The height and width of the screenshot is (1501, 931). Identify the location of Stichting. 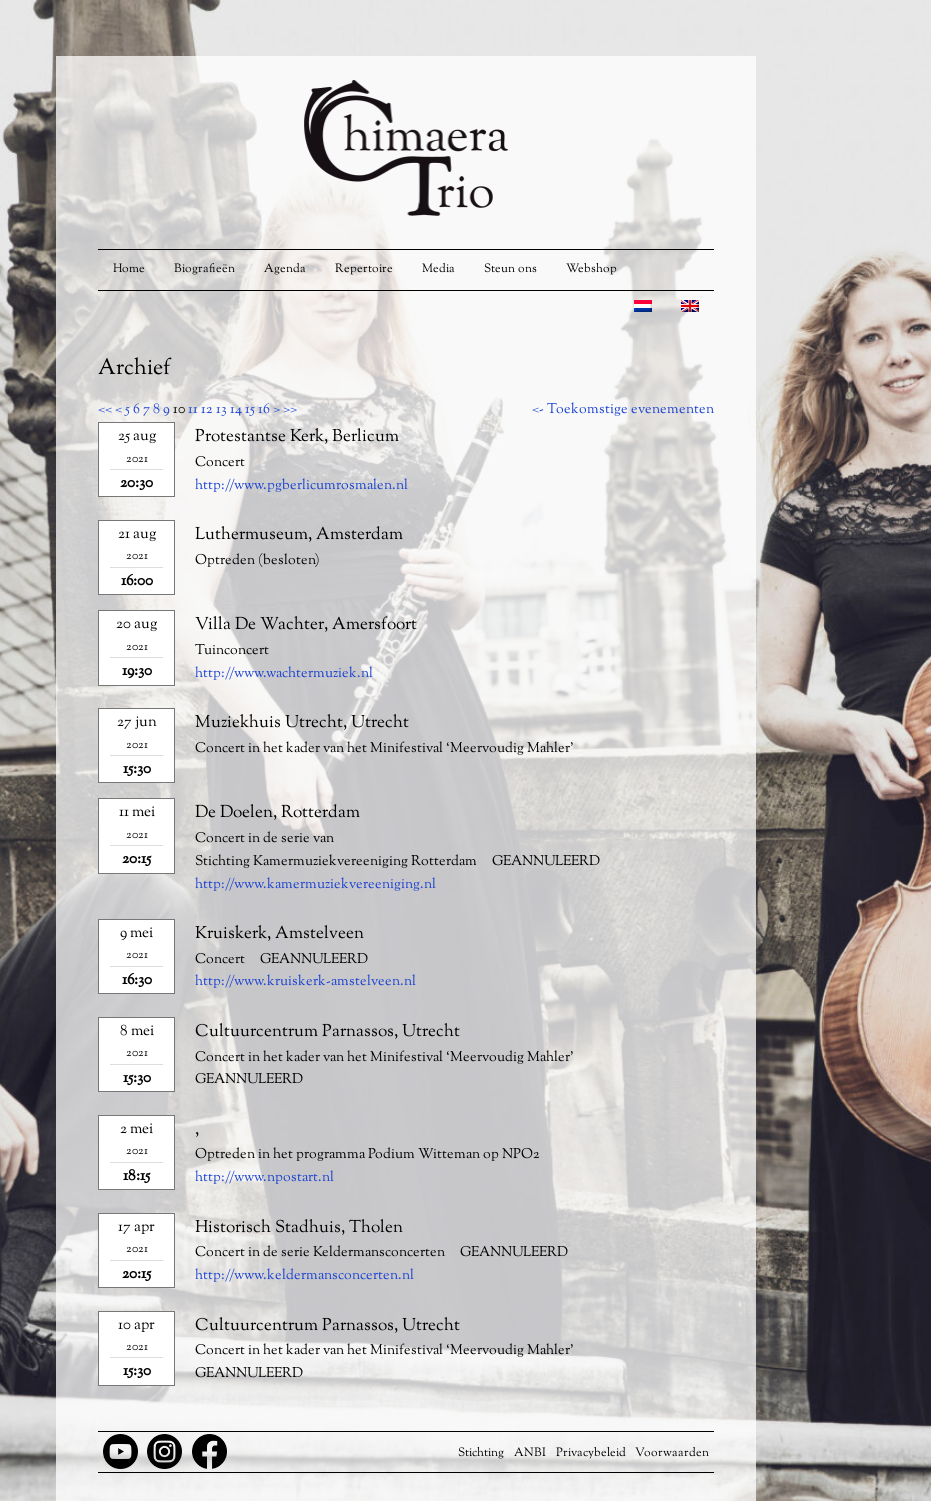
(481, 1453).